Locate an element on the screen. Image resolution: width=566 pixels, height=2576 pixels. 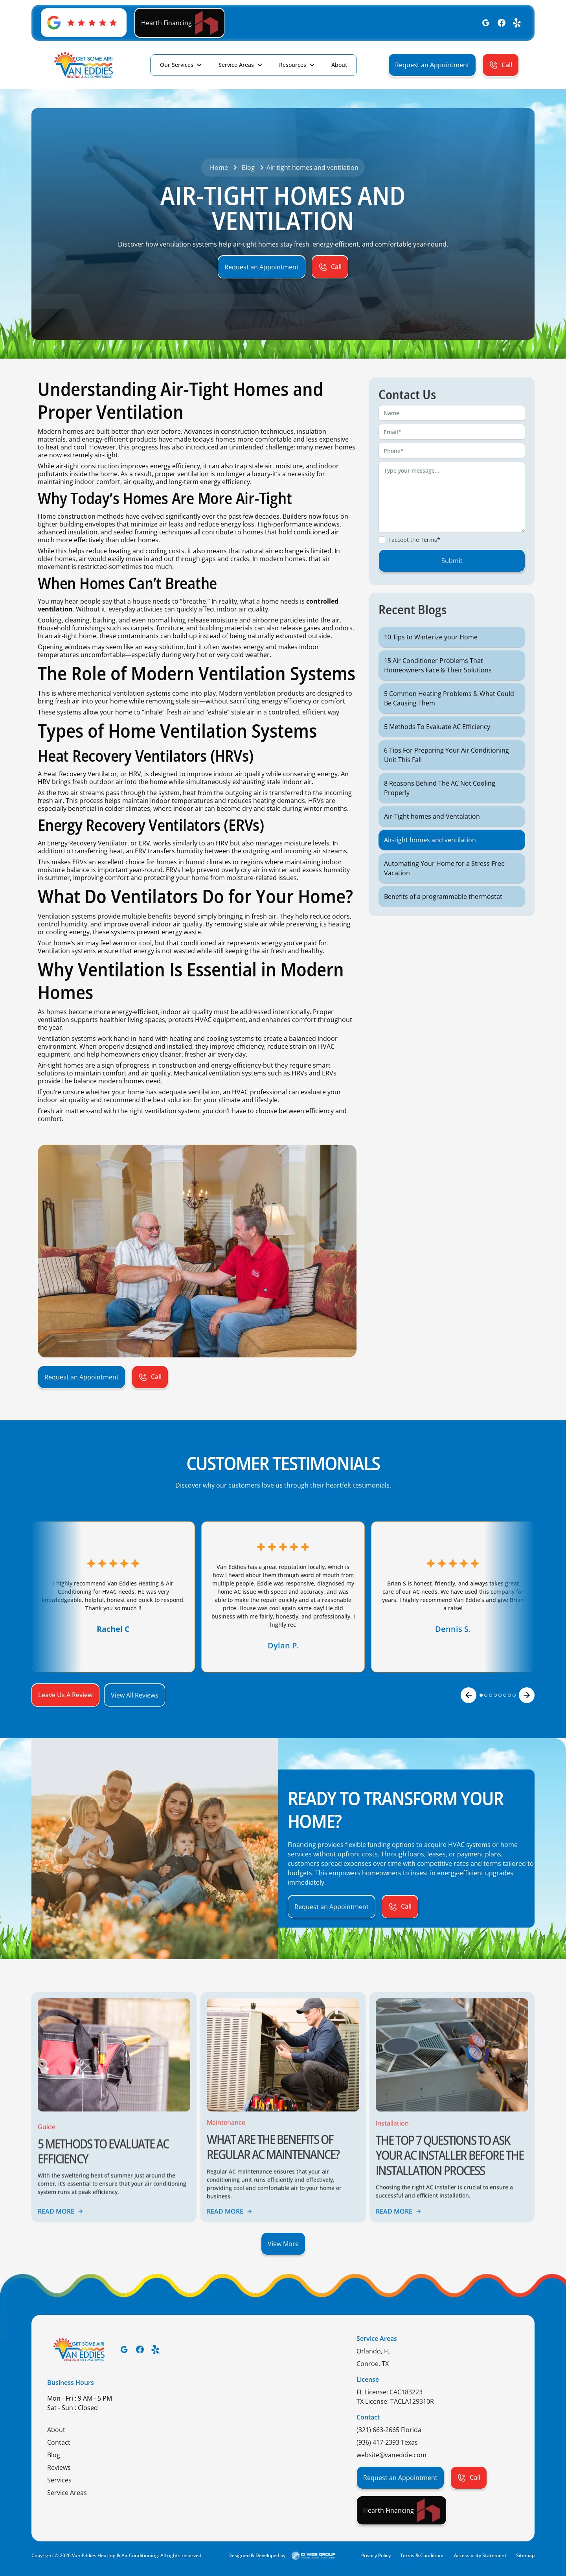
(936) 417-2393 Texas is located at coordinates (387, 2442).